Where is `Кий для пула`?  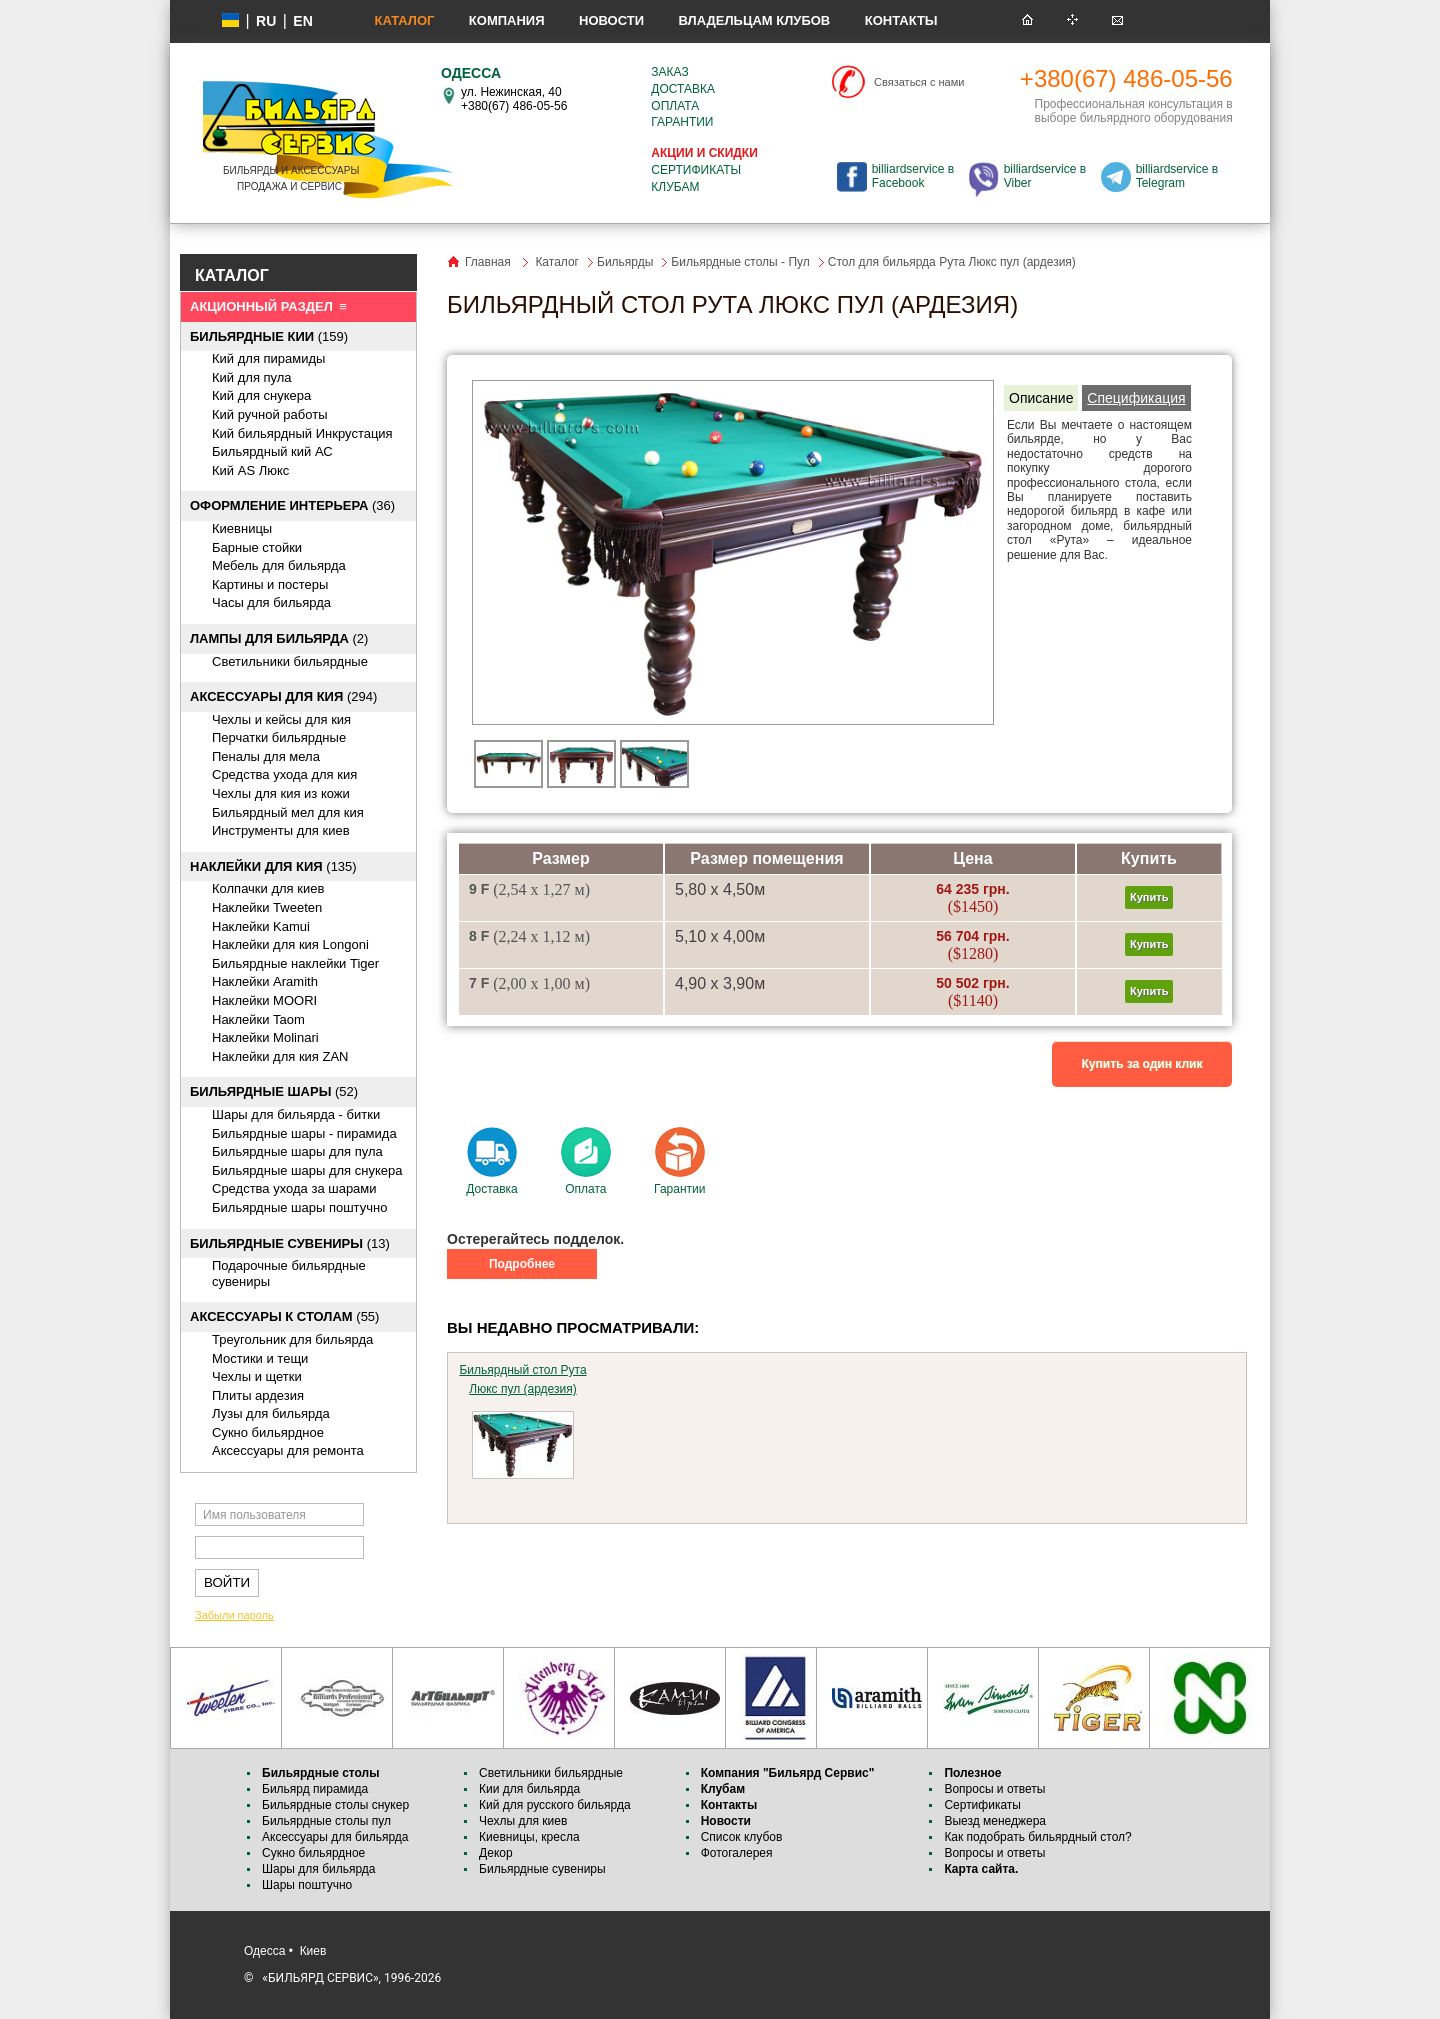
Кий для пула is located at coordinates (252, 377).